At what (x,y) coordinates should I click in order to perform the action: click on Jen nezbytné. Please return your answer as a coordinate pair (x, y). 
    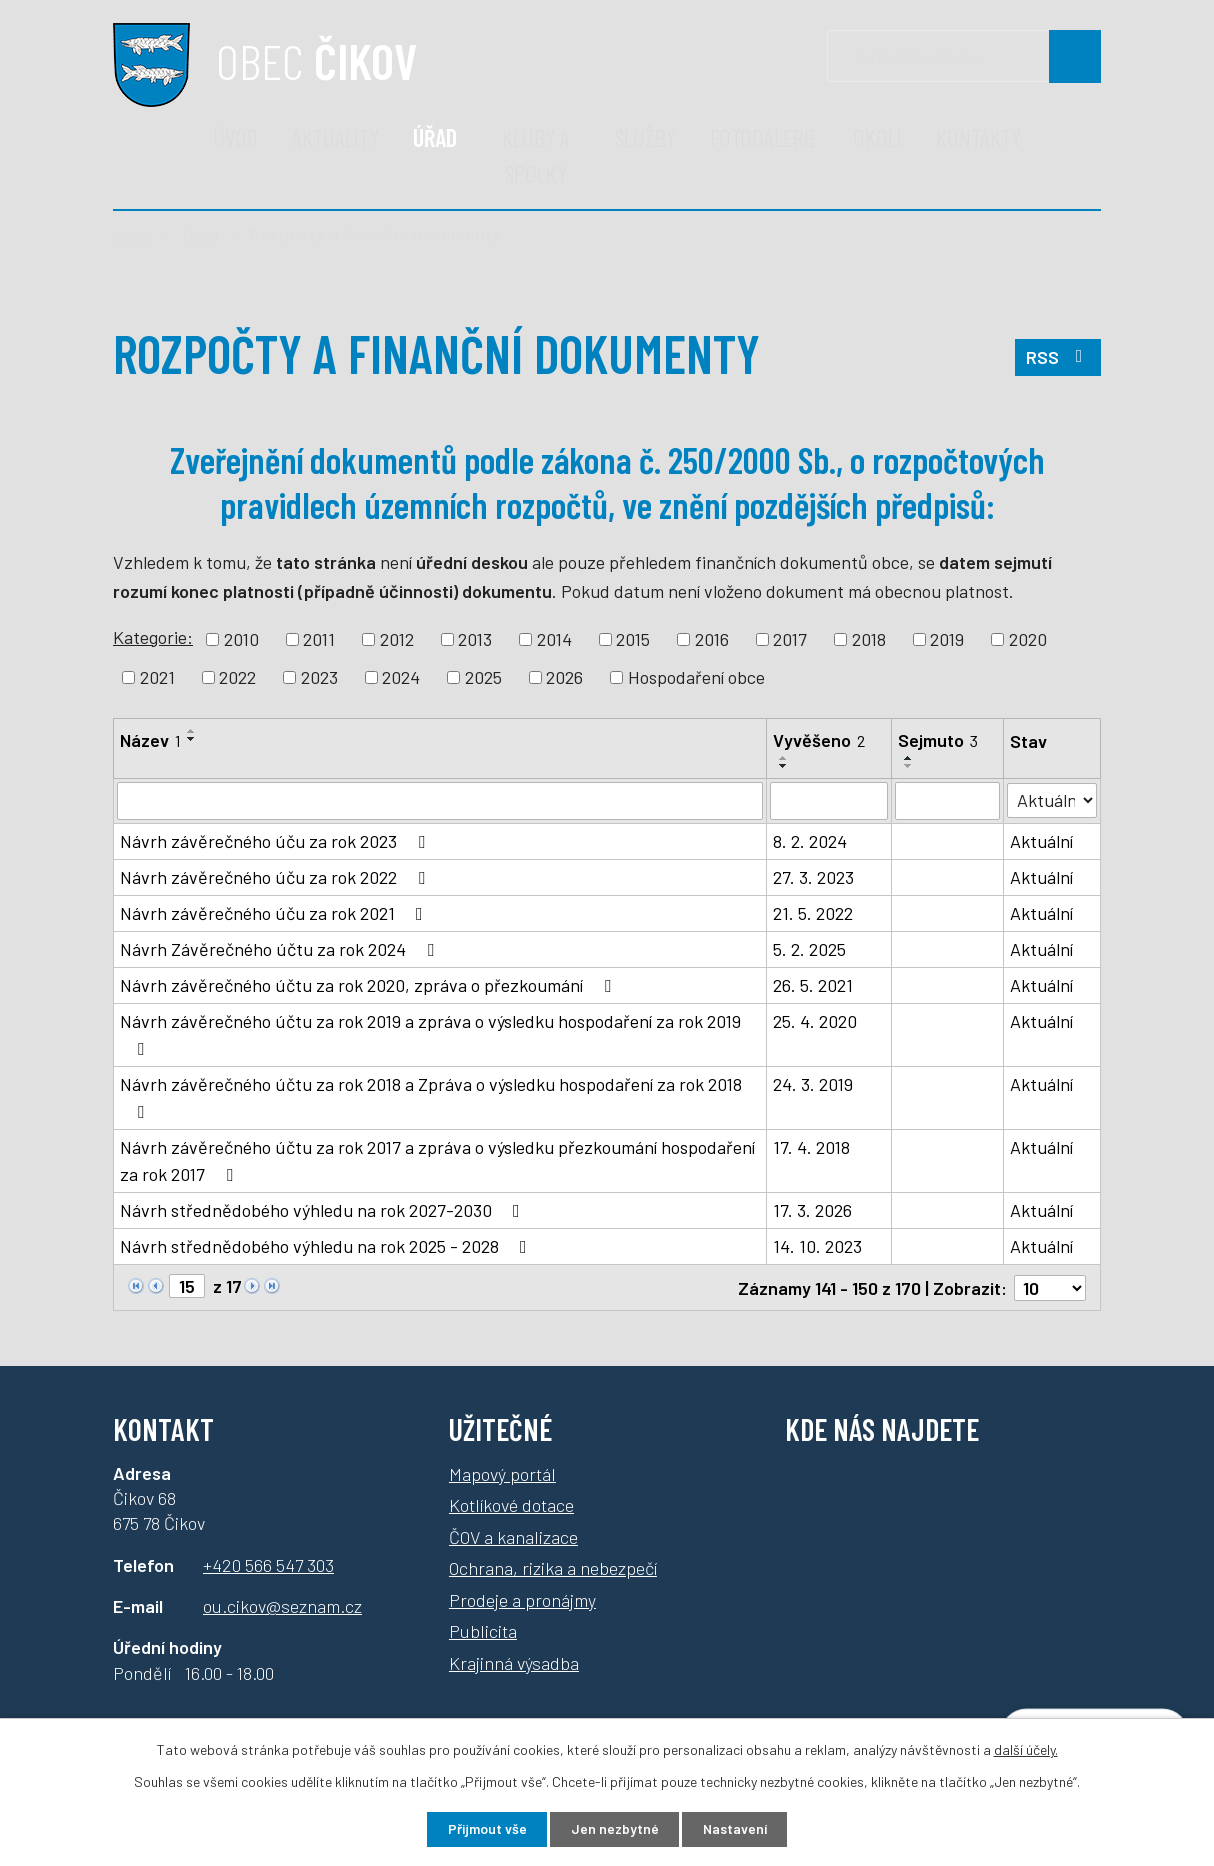
    Looking at the image, I should click on (614, 1829).